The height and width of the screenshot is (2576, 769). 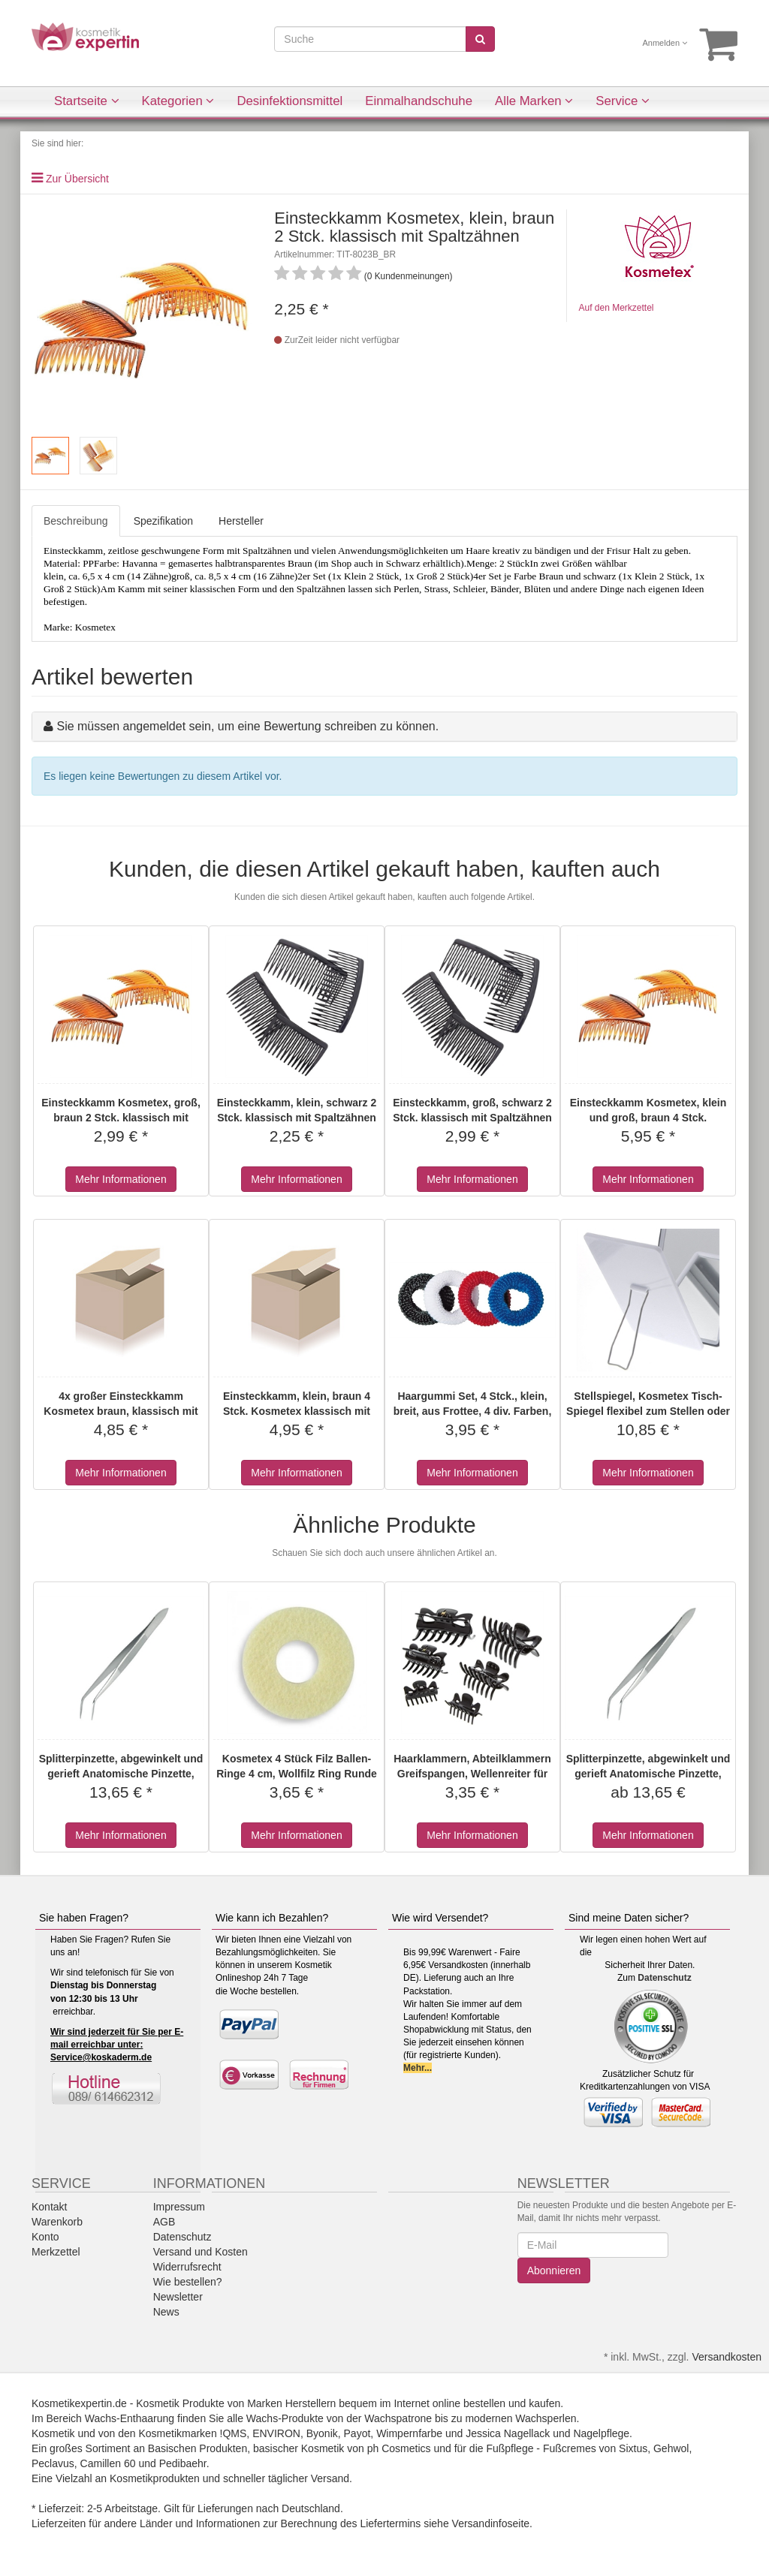 What do you see at coordinates (418, 101) in the screenshot?
I see `Einmalhandschuhe` at bounding box center [418, 101].